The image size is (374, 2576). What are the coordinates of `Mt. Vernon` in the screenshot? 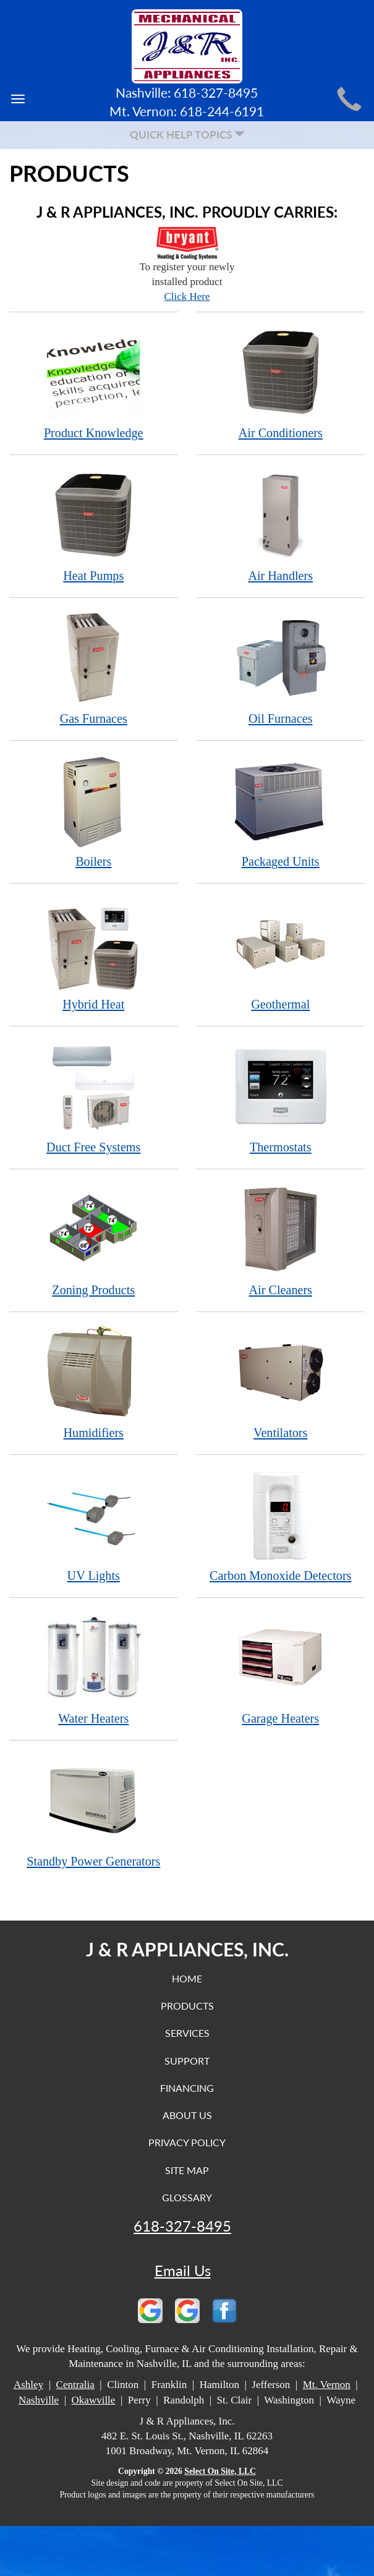 It's located at (327, 2384).